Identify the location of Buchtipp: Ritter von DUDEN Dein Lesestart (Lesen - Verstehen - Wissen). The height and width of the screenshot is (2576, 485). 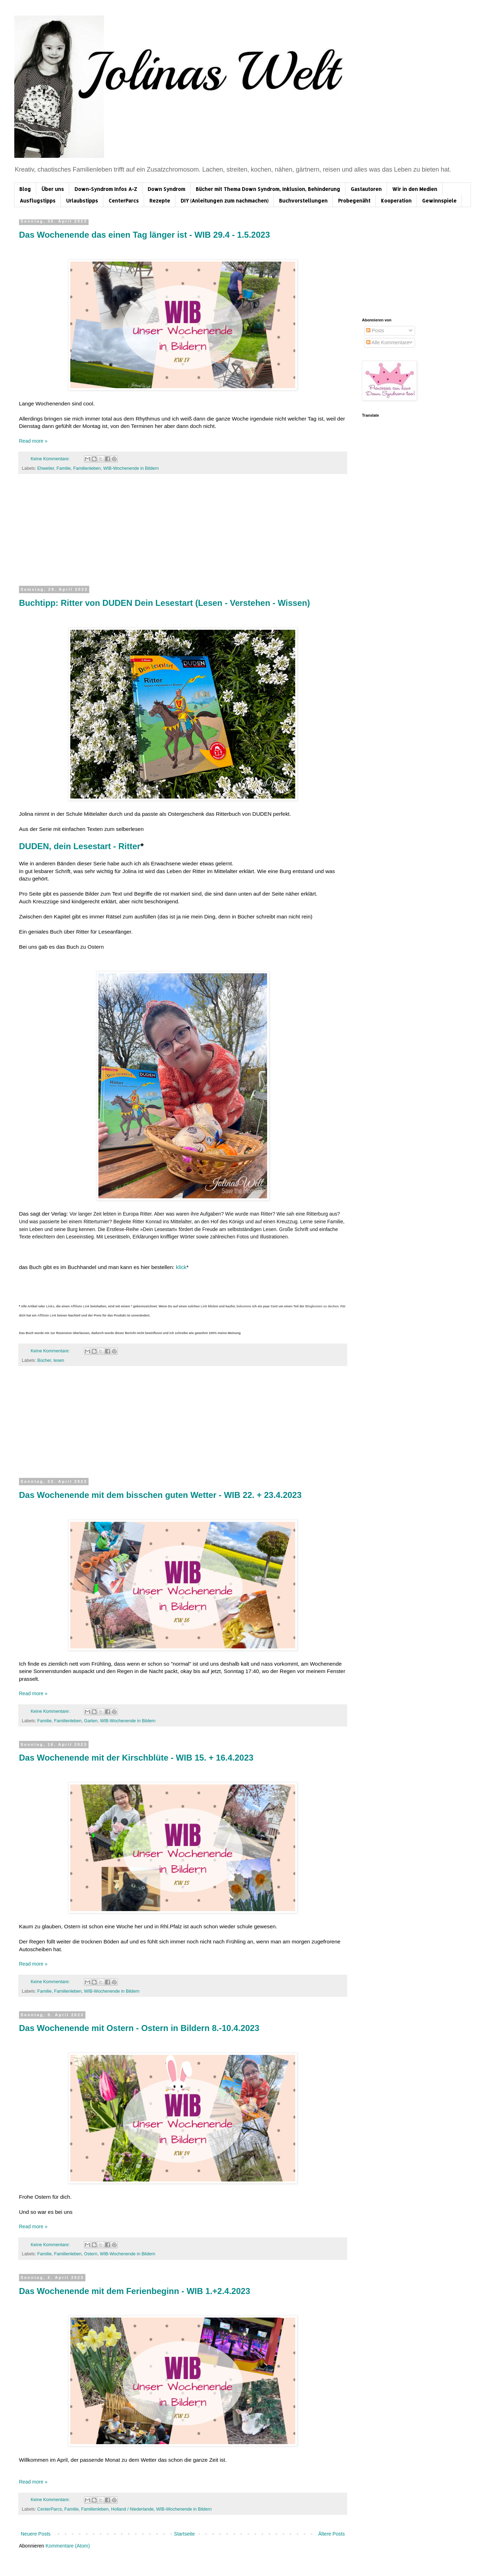
(164, 603).